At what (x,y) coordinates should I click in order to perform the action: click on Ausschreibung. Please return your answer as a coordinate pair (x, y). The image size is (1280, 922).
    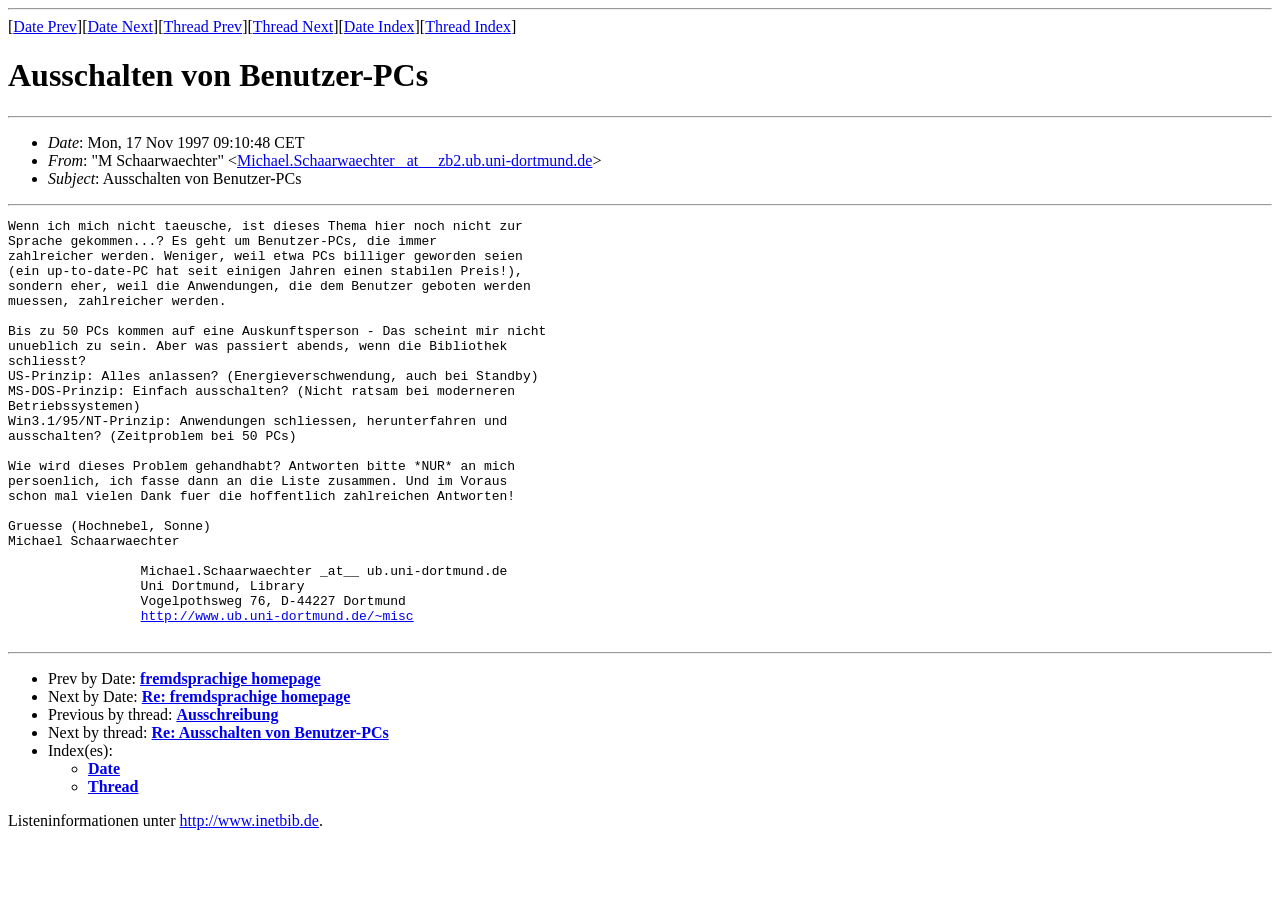
    Looking at the image, I should click on (227, 798).